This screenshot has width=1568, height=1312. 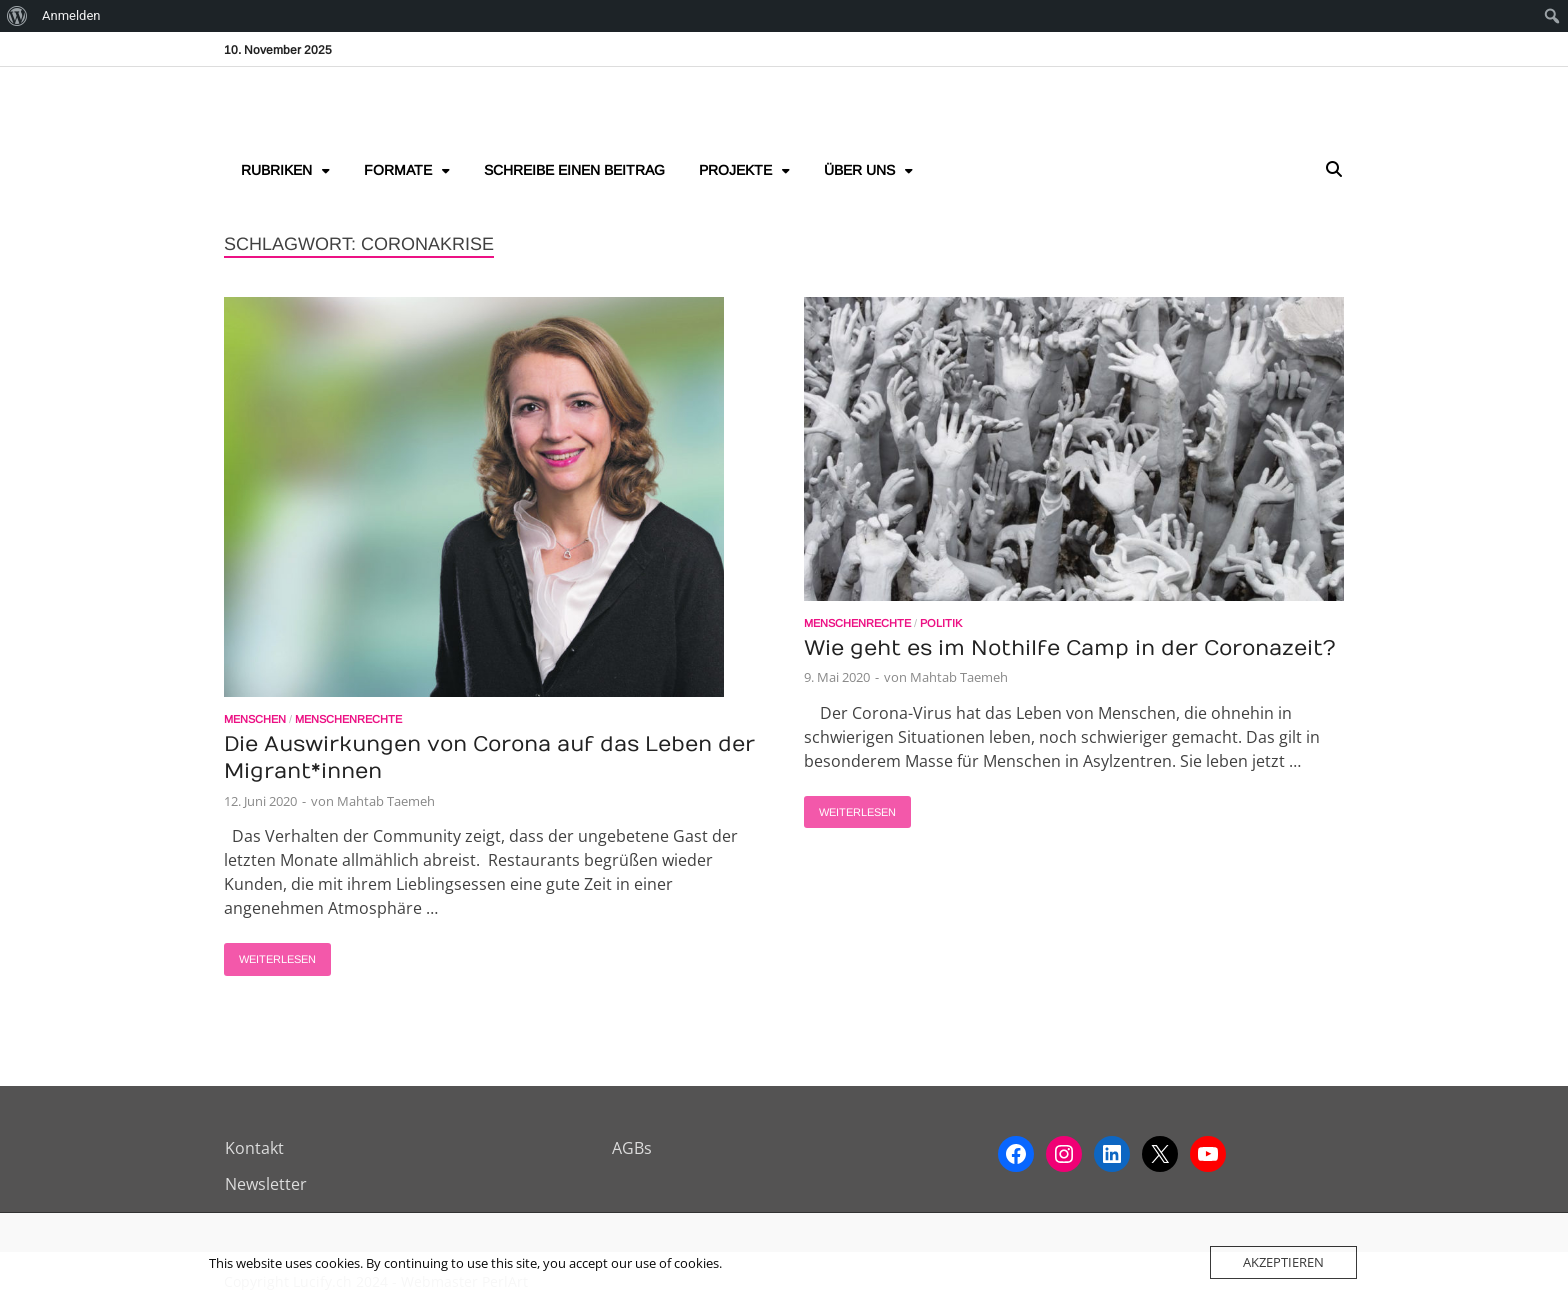 What do you see at coordinates (17, 16) in the screenshot?
I see `[menuitem]` at bounding box center [17, 16].